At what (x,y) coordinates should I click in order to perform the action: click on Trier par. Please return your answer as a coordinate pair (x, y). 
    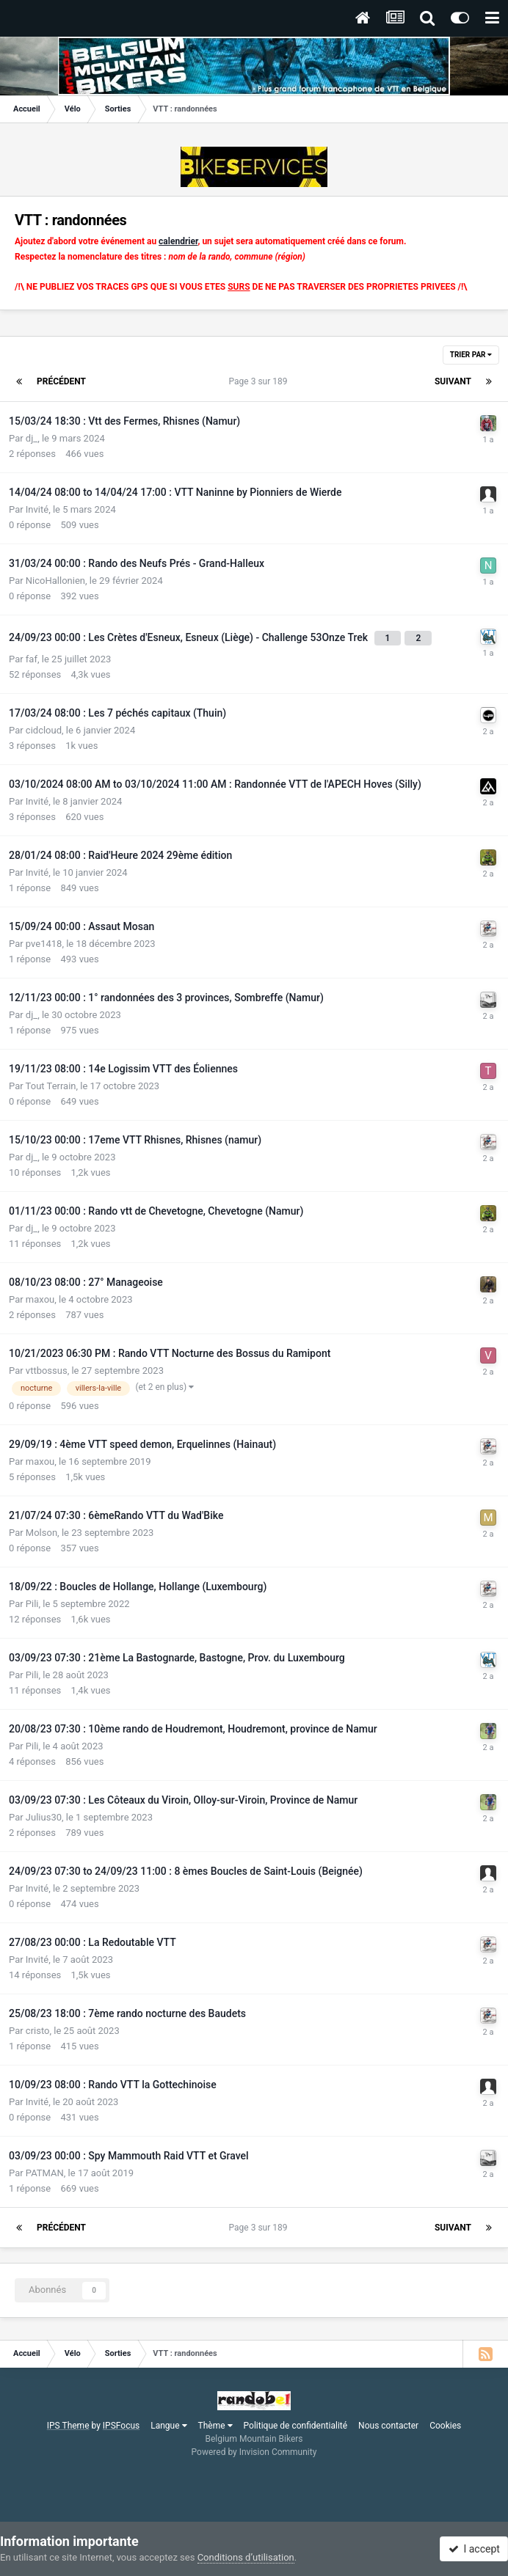
    Looking at the image, I should click on (471, 355).